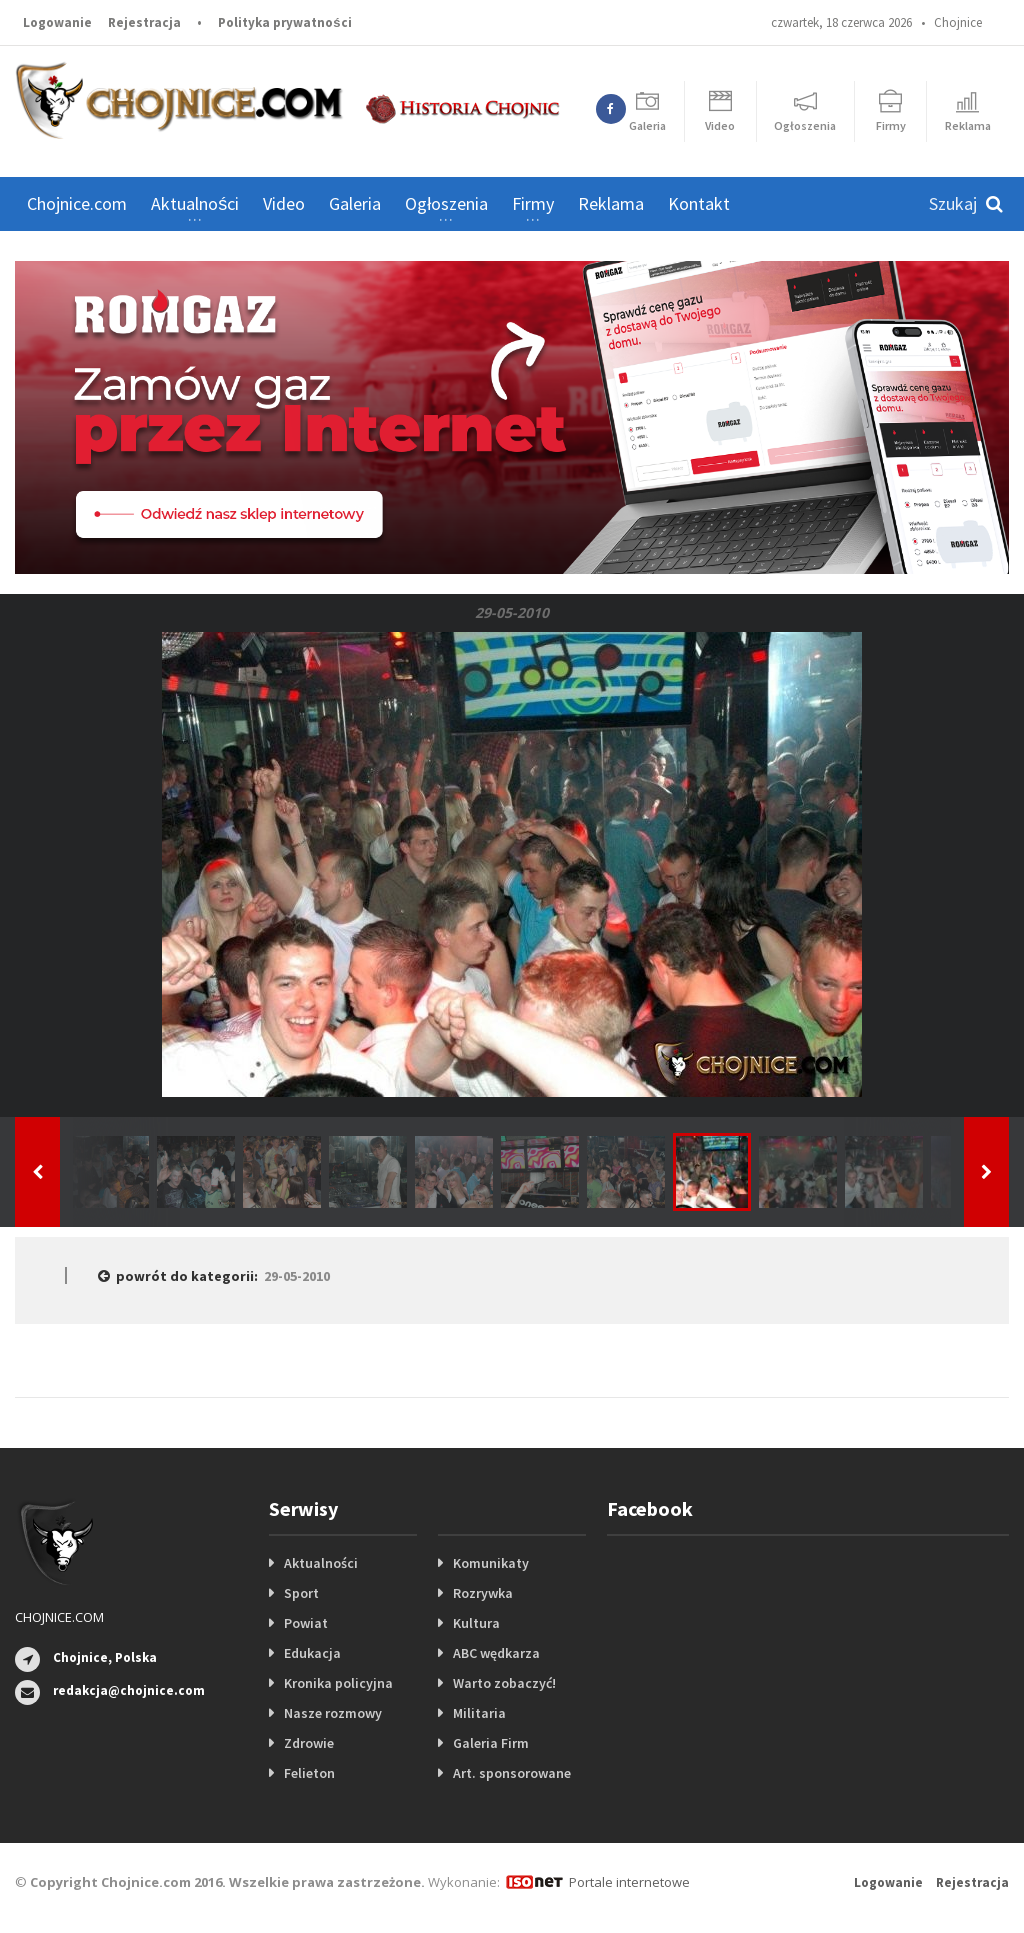  Describe the element at coordinates (504, 1683) in the screenshot. I see `Warto zobaczyć!` at that location.